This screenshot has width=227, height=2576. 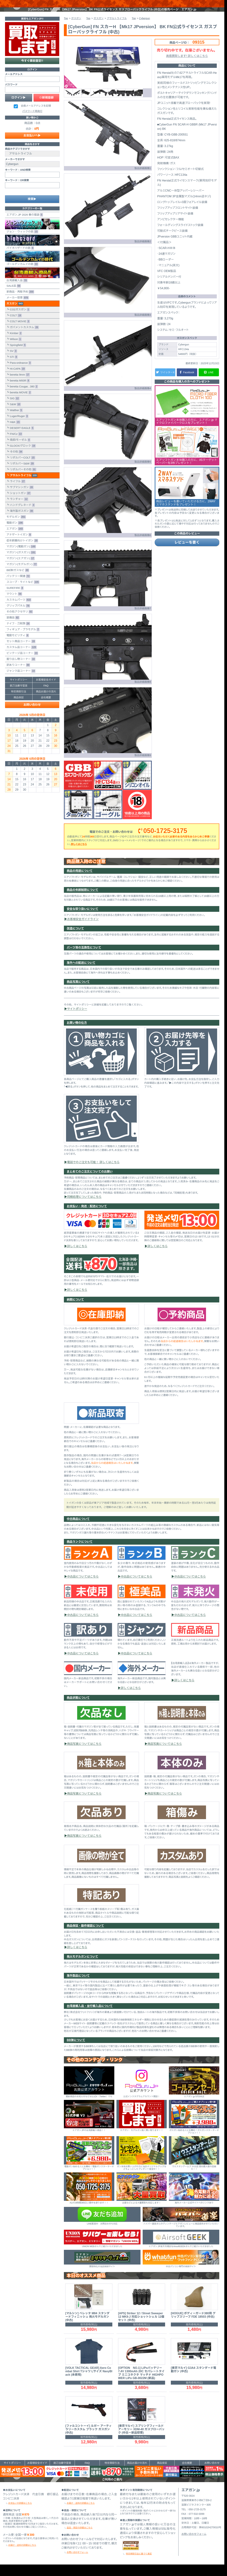 What do you see at coordinates (84, 1204) in the screenshot?
I see `同梱処理についてはこちら` at bounding box center [84, 1204].